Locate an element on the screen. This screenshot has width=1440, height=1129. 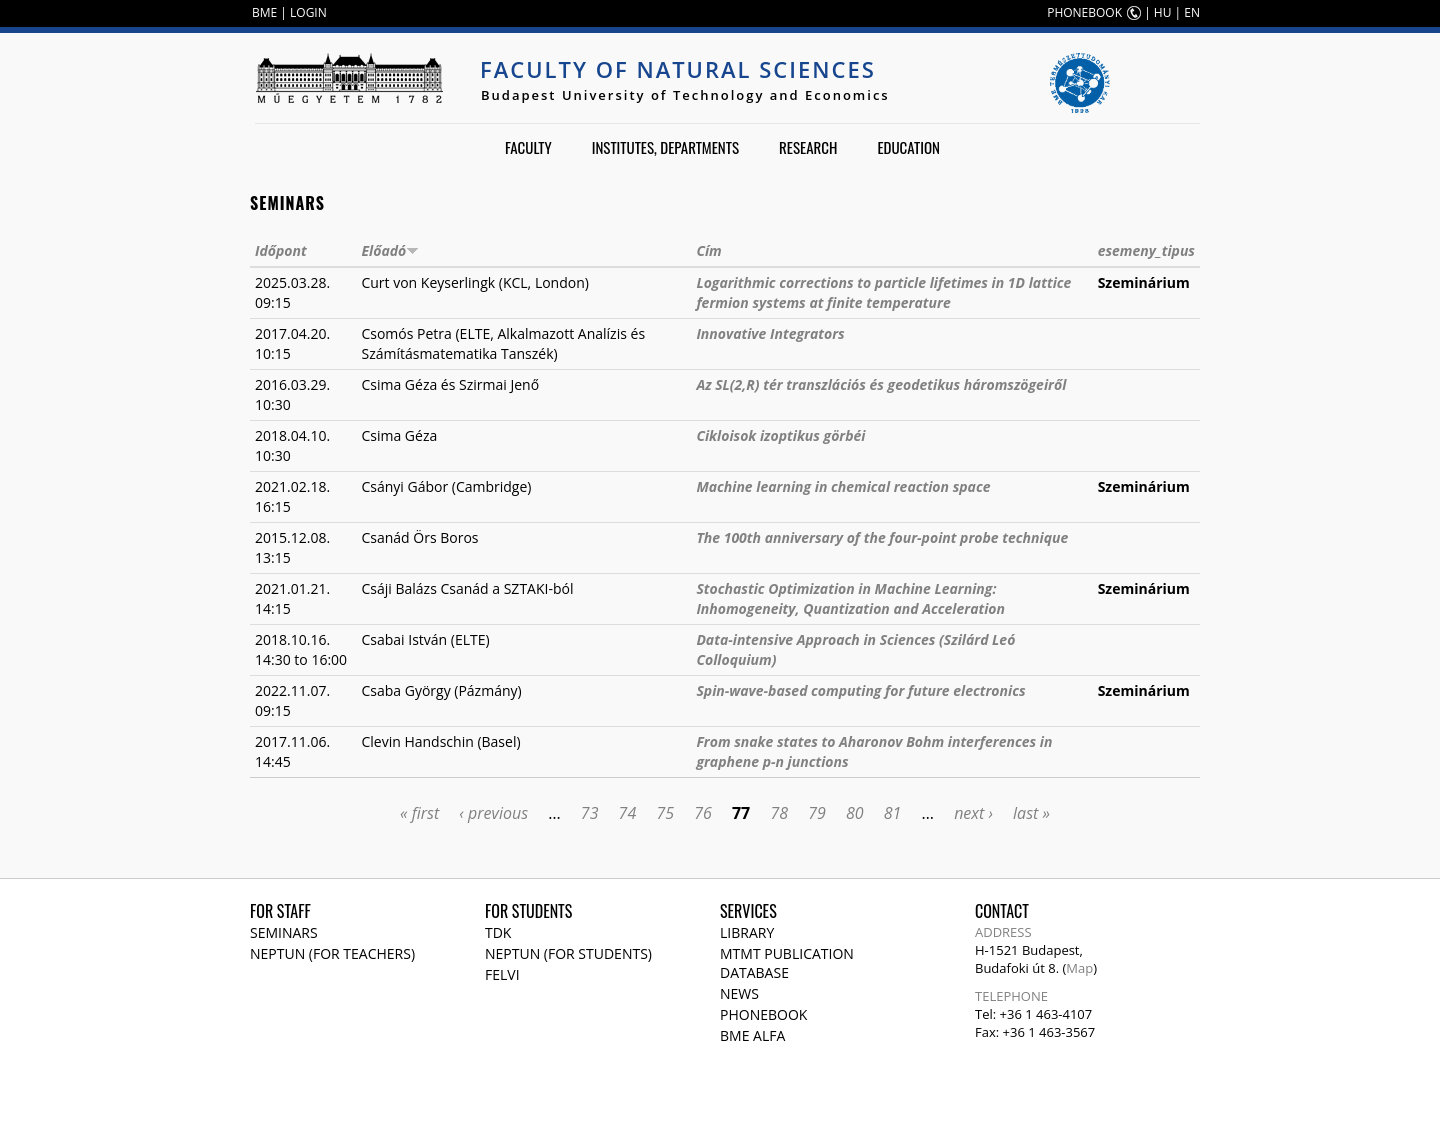
EN is located at coordinates (1192, 12).